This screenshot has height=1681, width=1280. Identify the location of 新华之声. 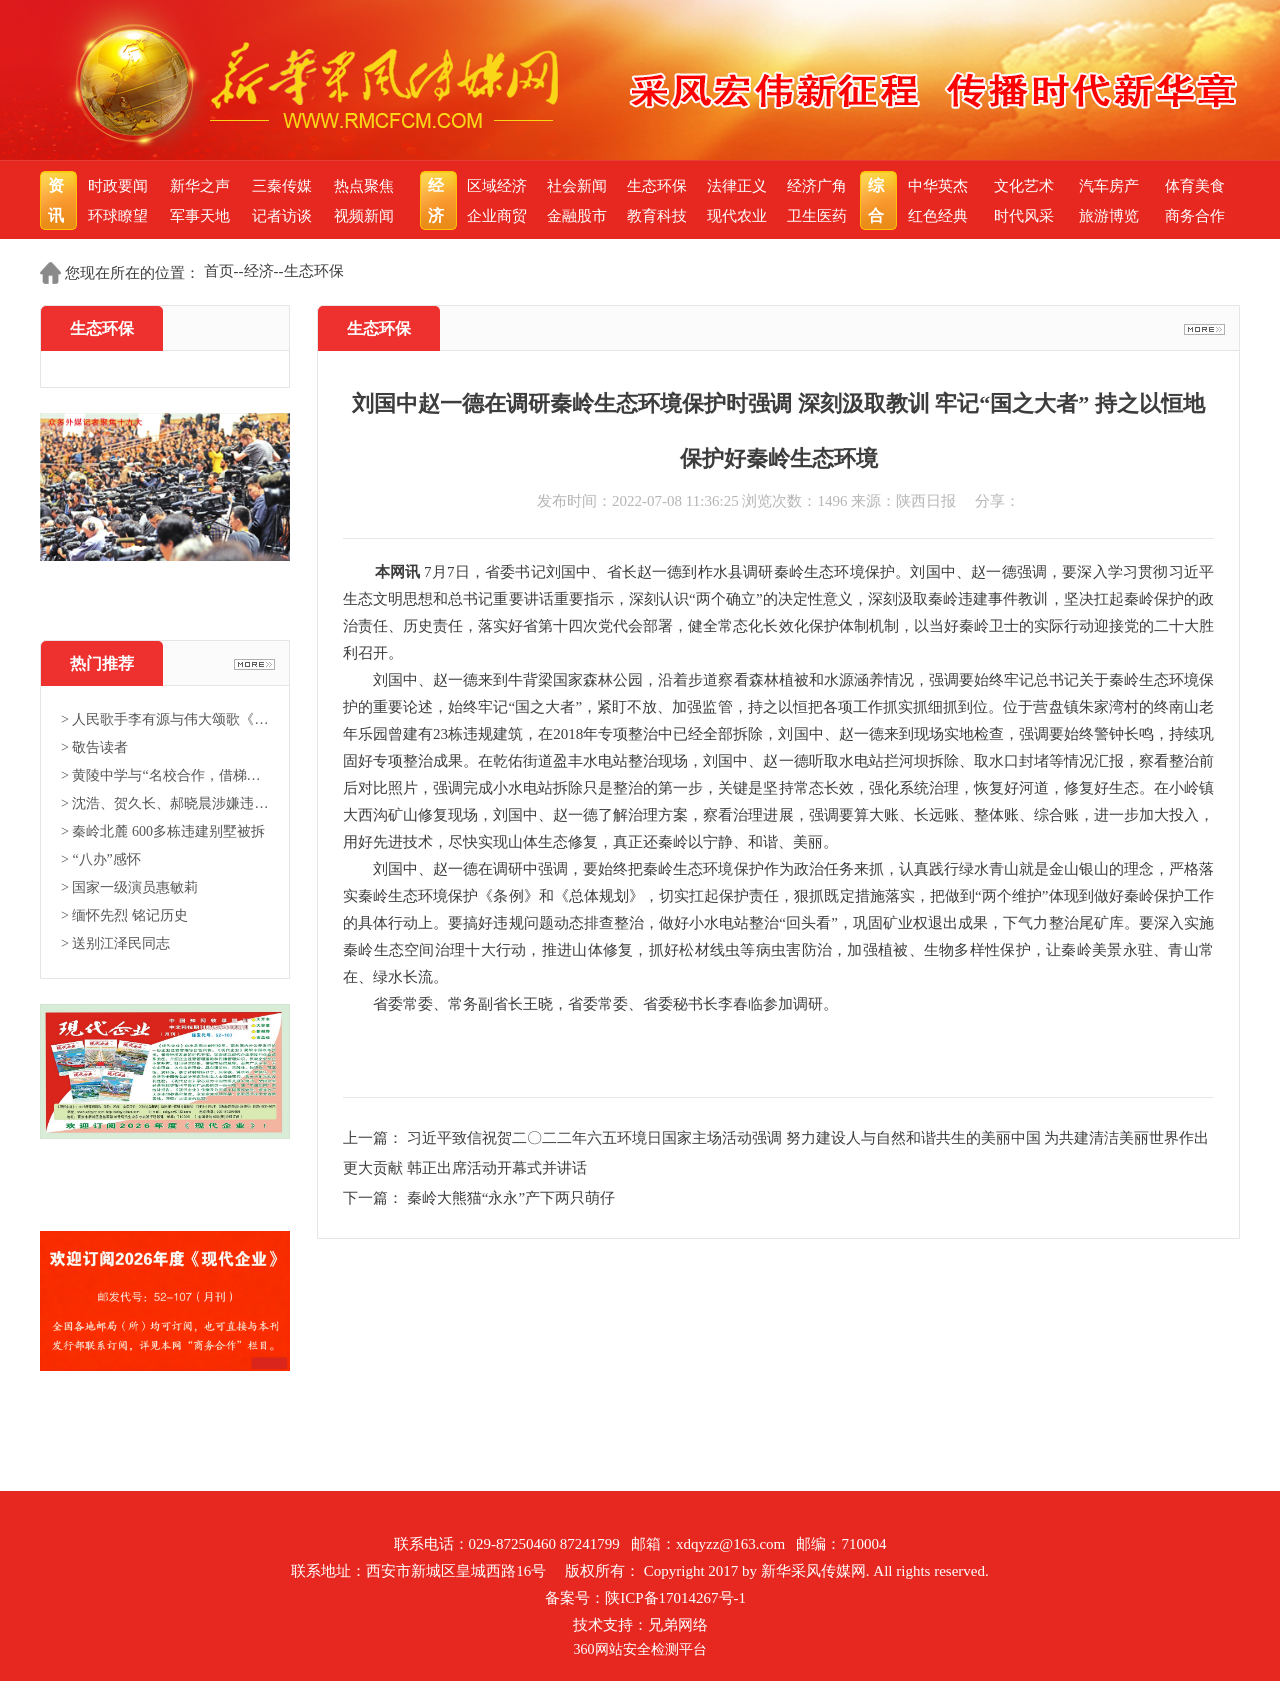
(200, 186).